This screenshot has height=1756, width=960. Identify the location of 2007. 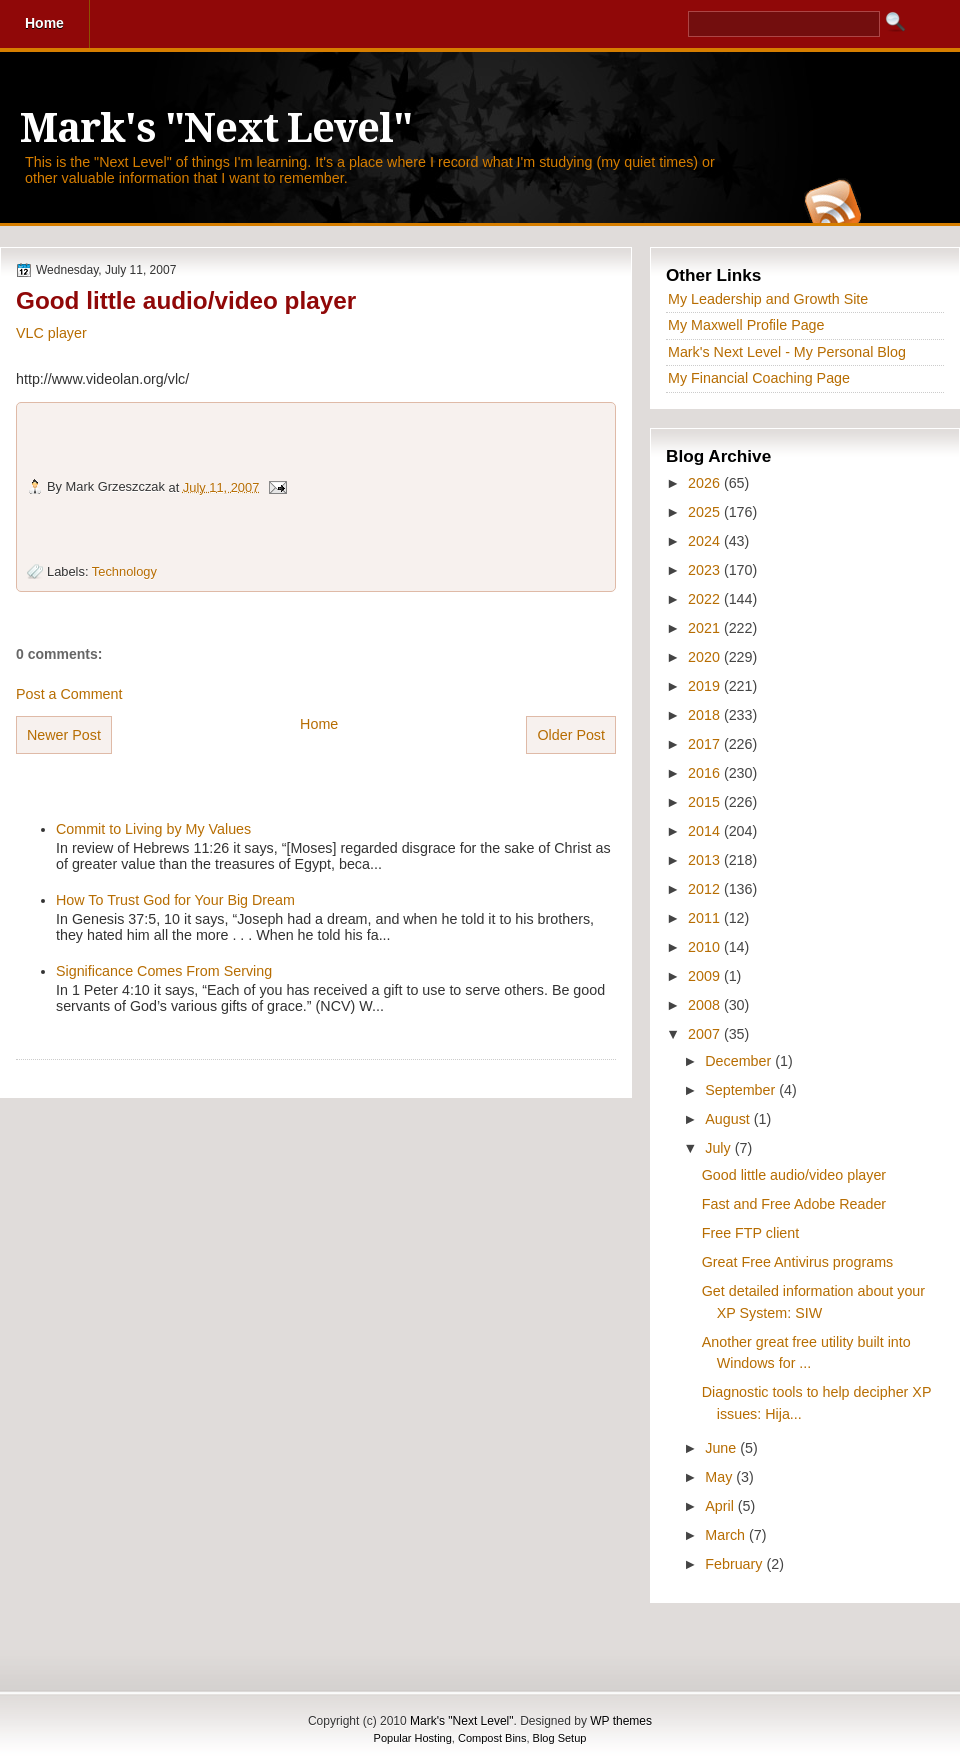
(706, 1034).